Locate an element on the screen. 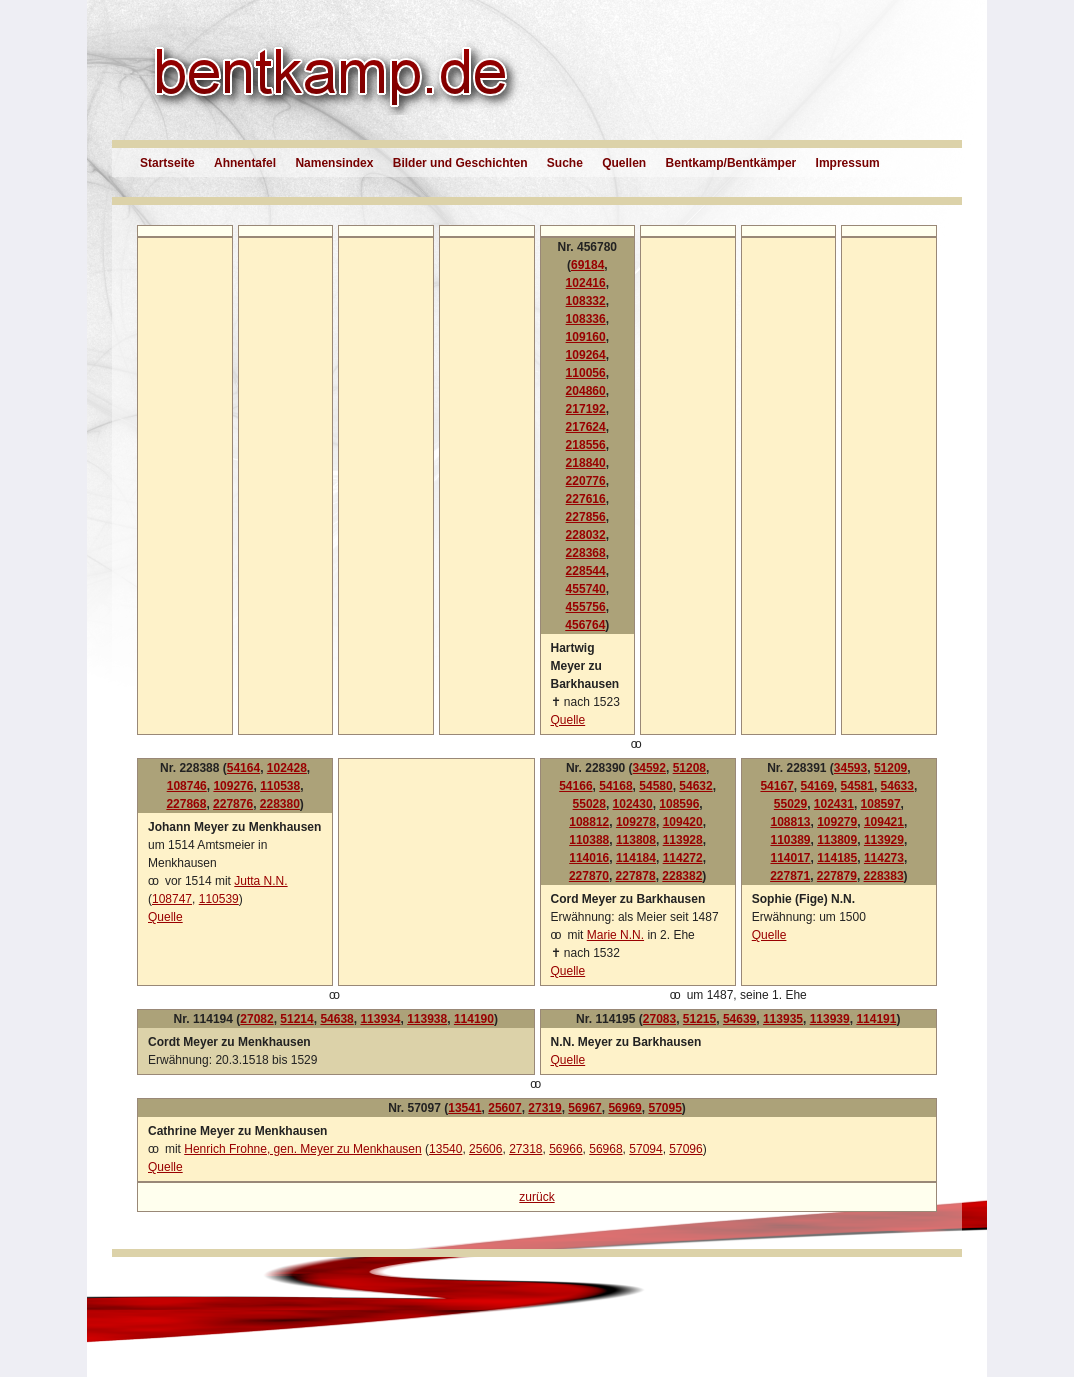 The width and height of the screenshot is (1074, 1377). 204860 is located at coordinates (586, 391).